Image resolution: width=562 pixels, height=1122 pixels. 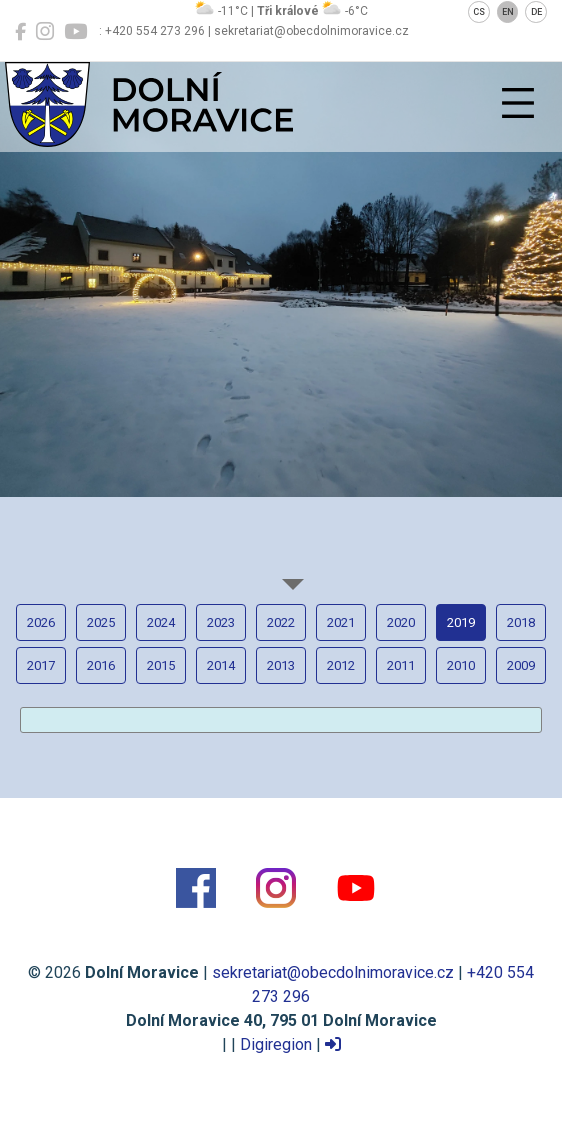 What do you see at coordinates (101, 622) in the screenshot?
I see `2025` at bounding box center [101, 622].